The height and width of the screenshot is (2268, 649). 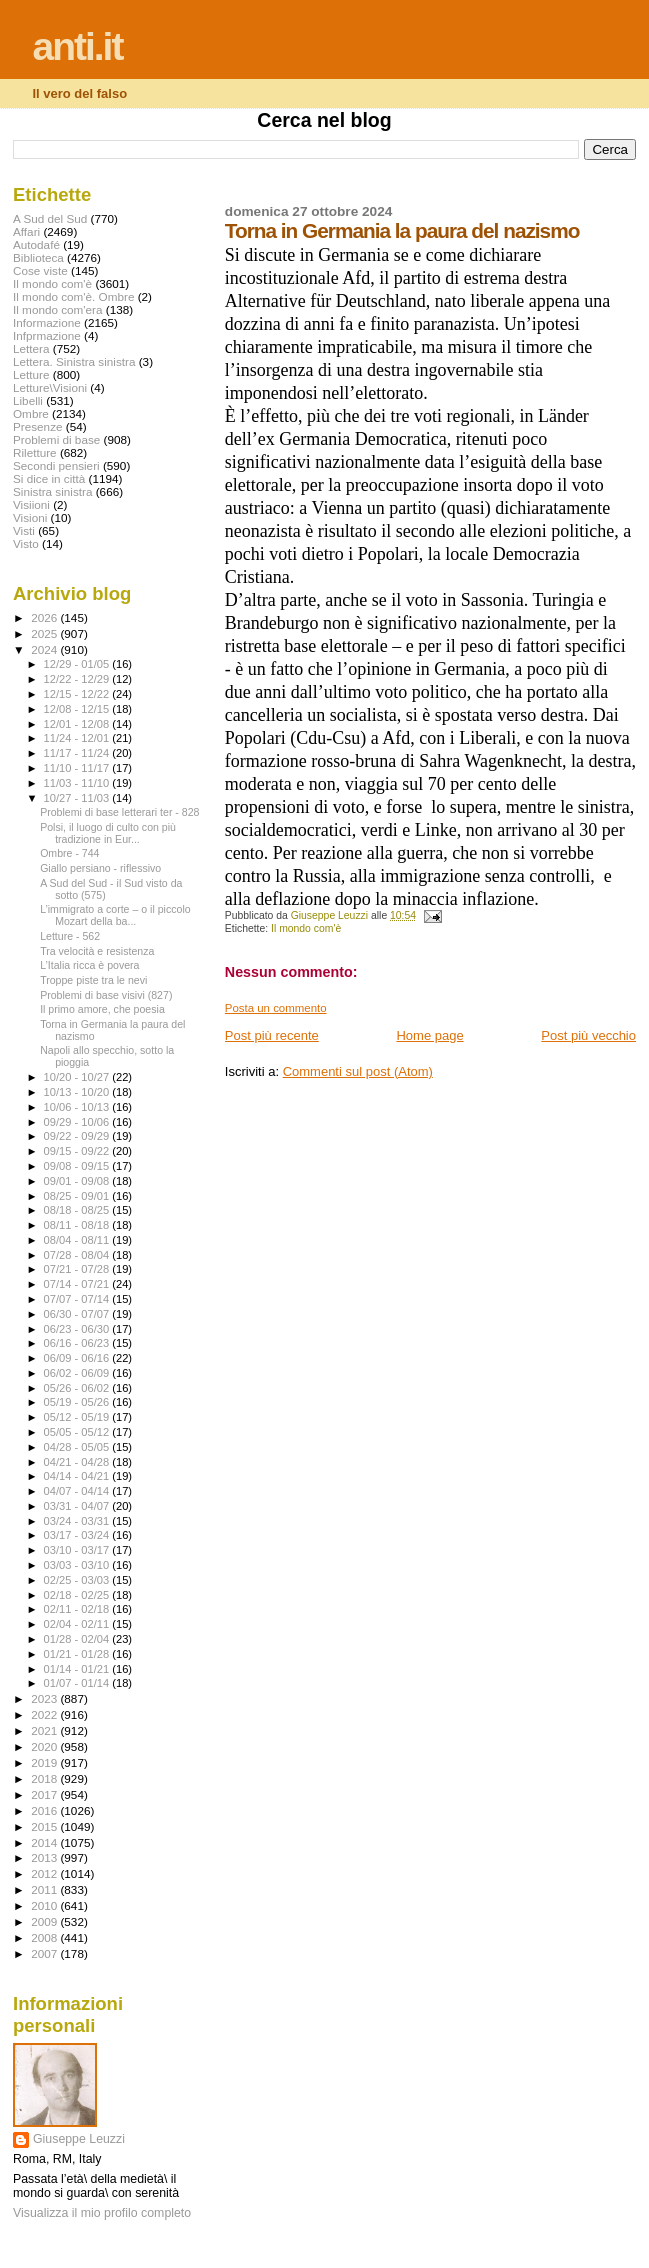 What do you see at coordinates (45, 1794) in the screenshot?
I see `2017` at bounding box center [45, 1794].